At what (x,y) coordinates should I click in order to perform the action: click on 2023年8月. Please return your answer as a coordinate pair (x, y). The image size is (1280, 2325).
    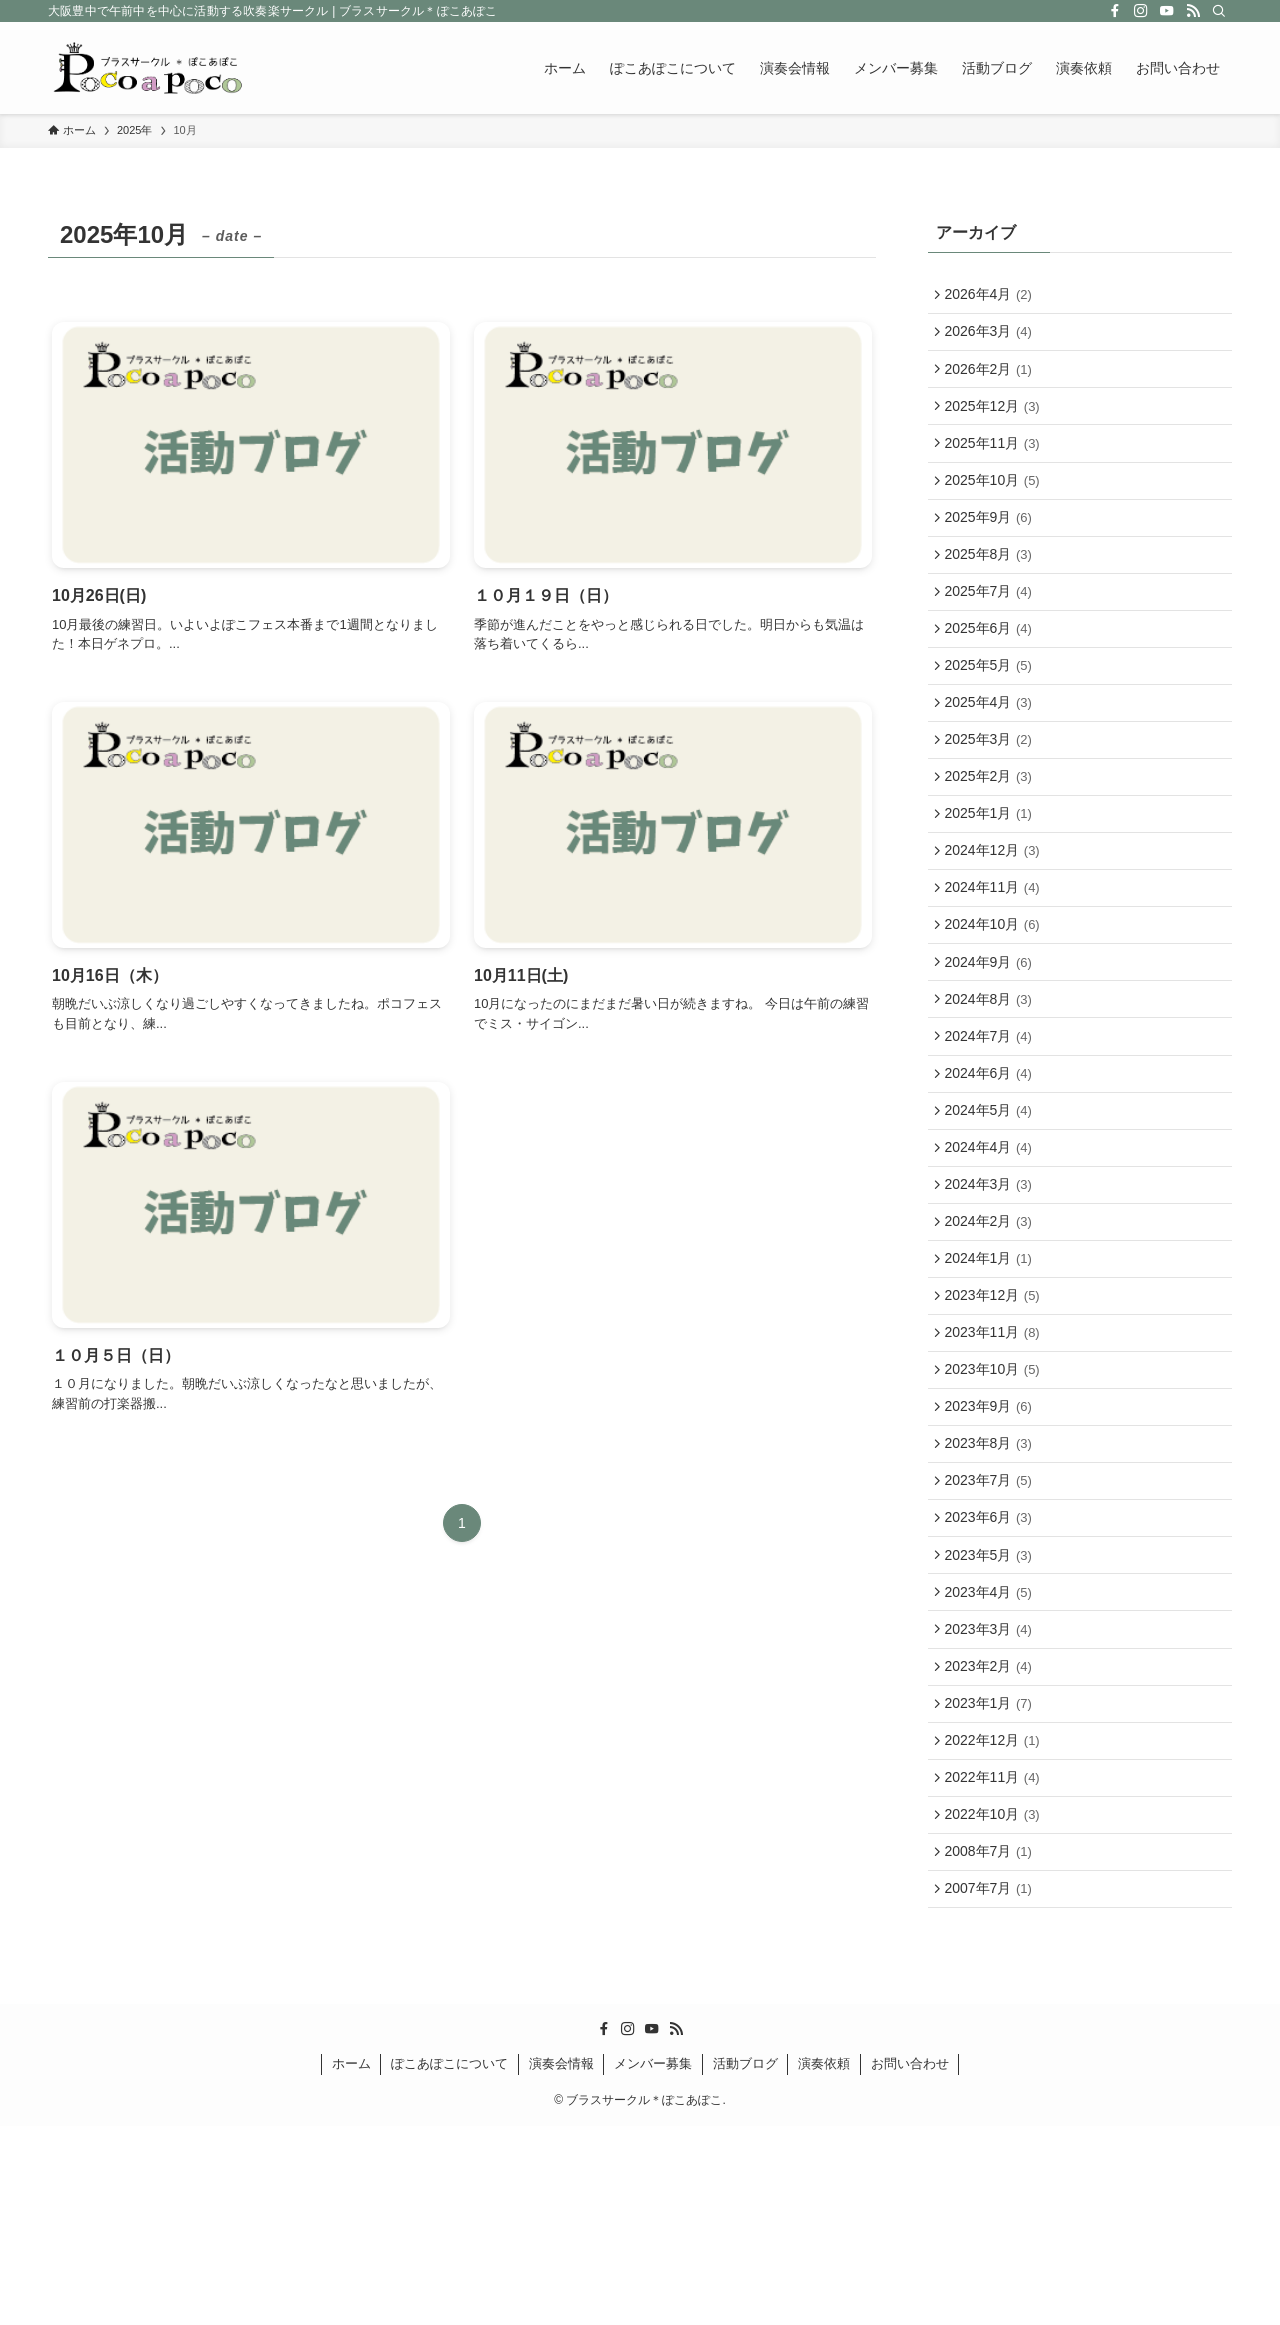
    Looking at the image, I should click on (992, 1586).